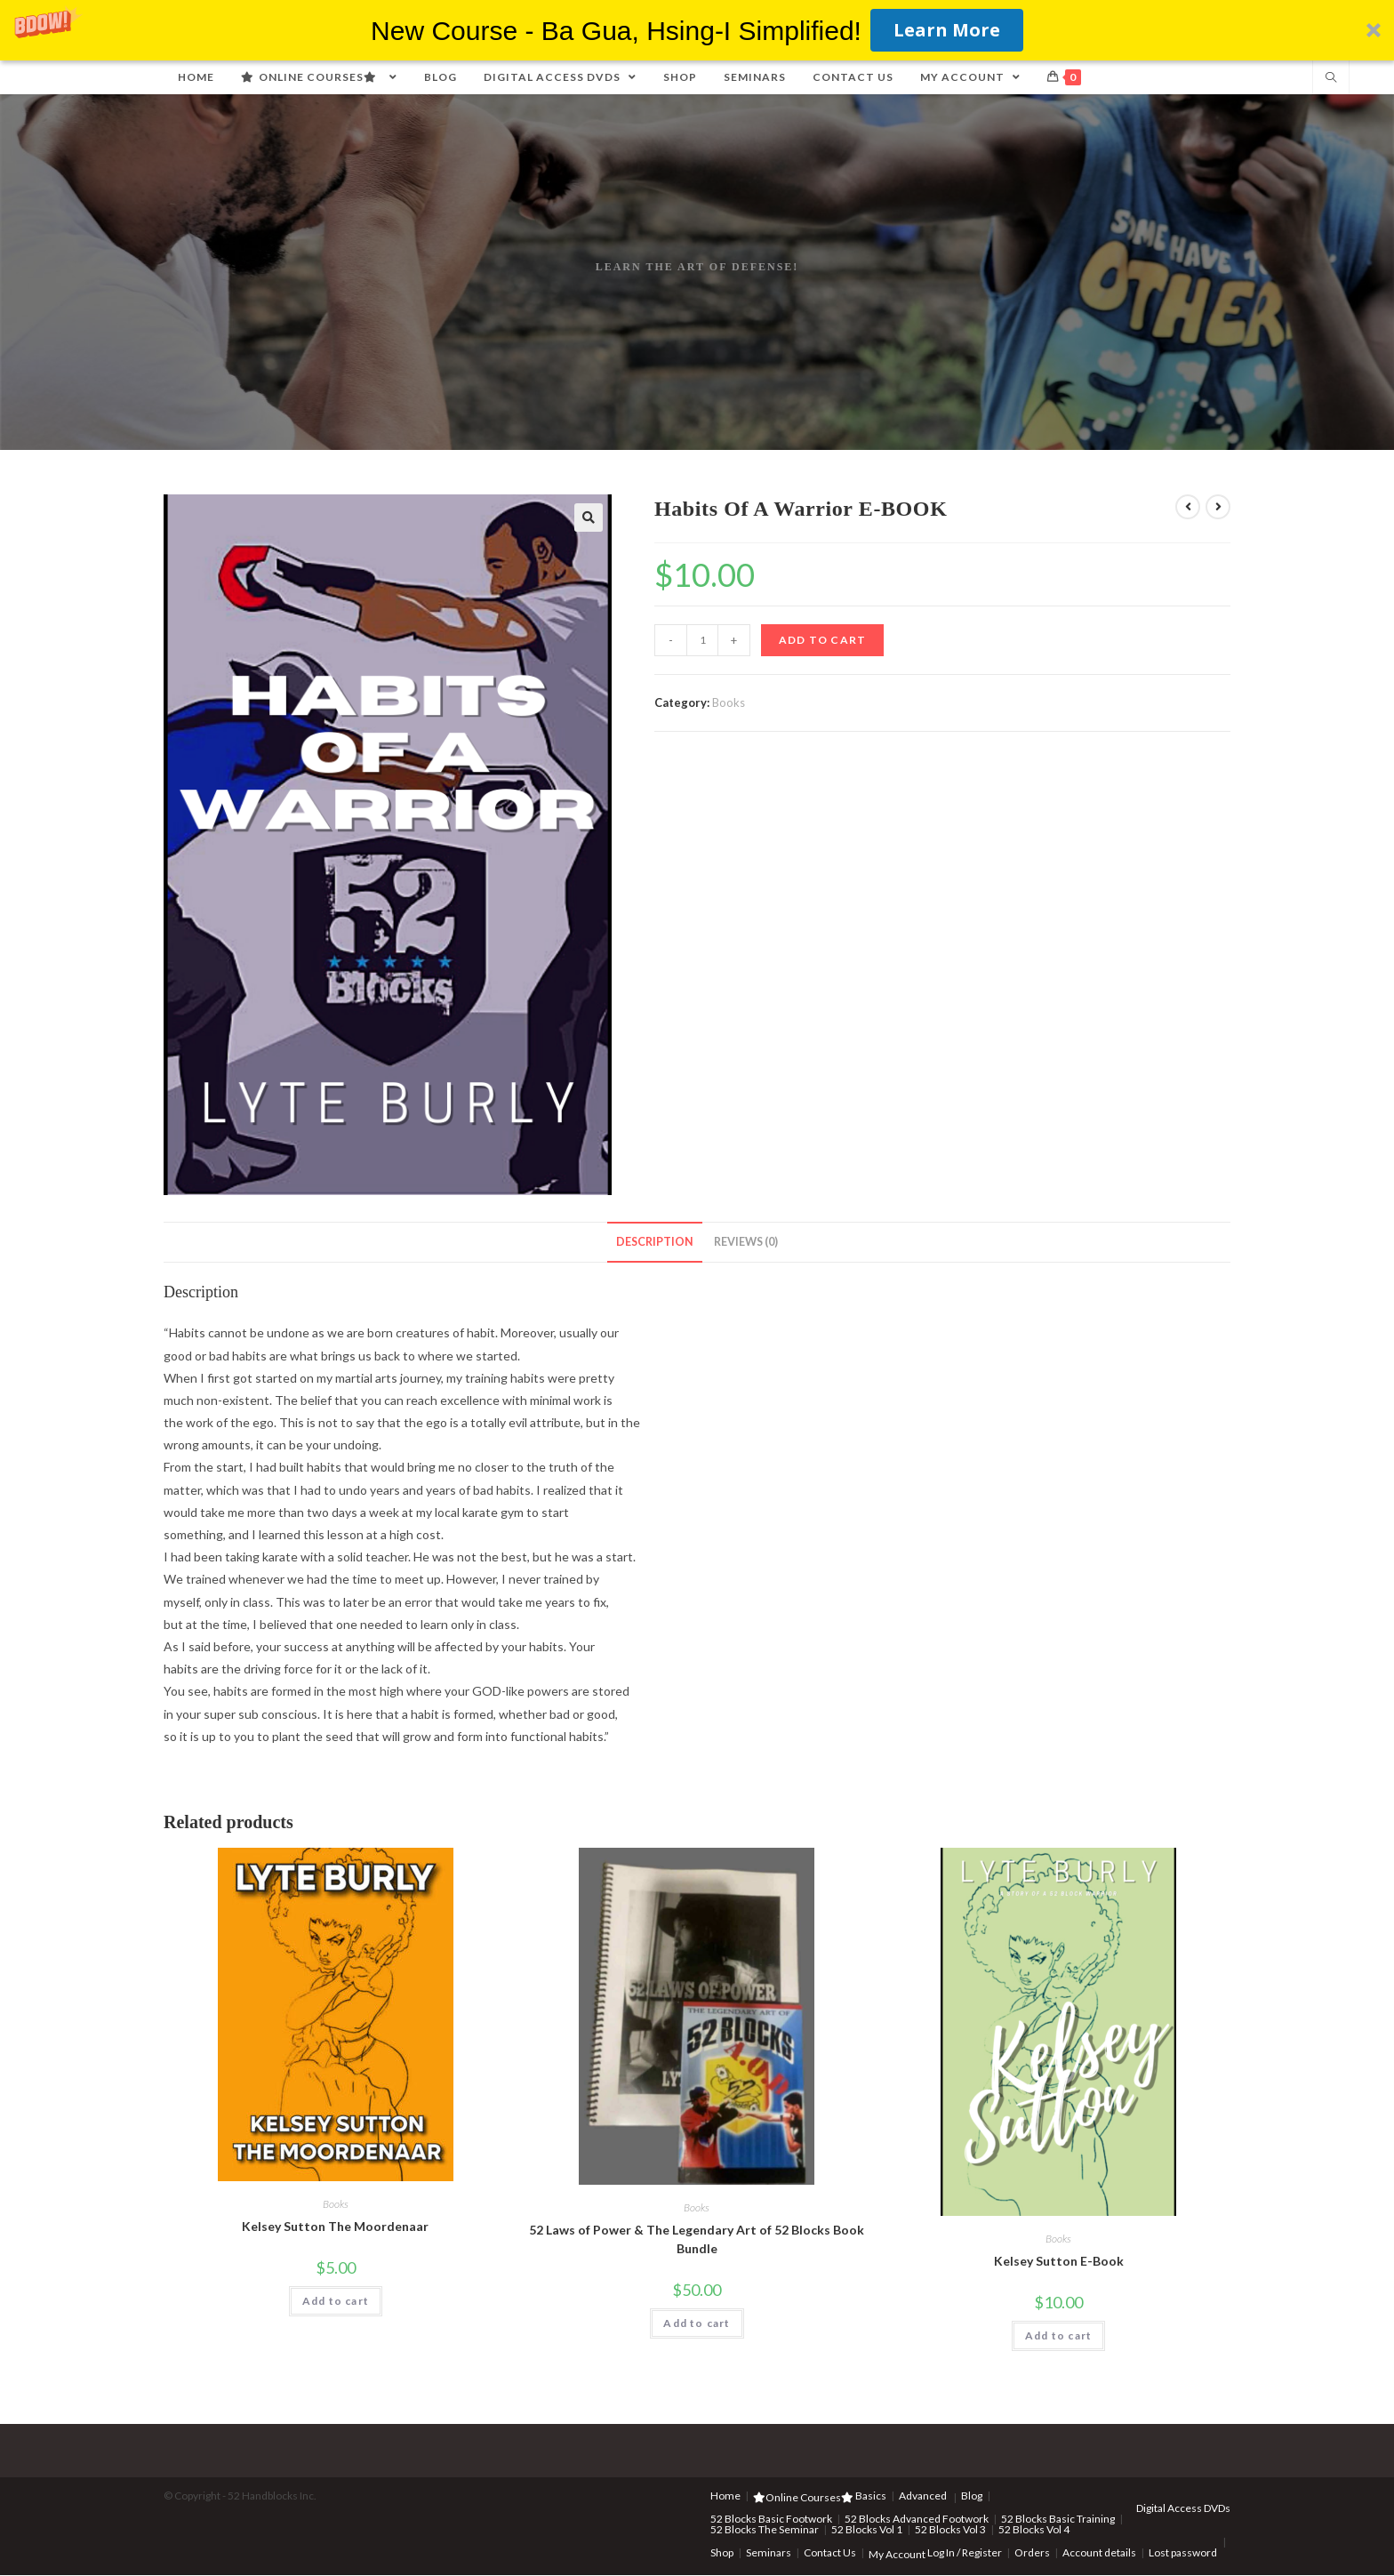 Image resolution: width=1394 pixels, height=2576 pixels. I want to click on Add to cart, so click(822, 639).